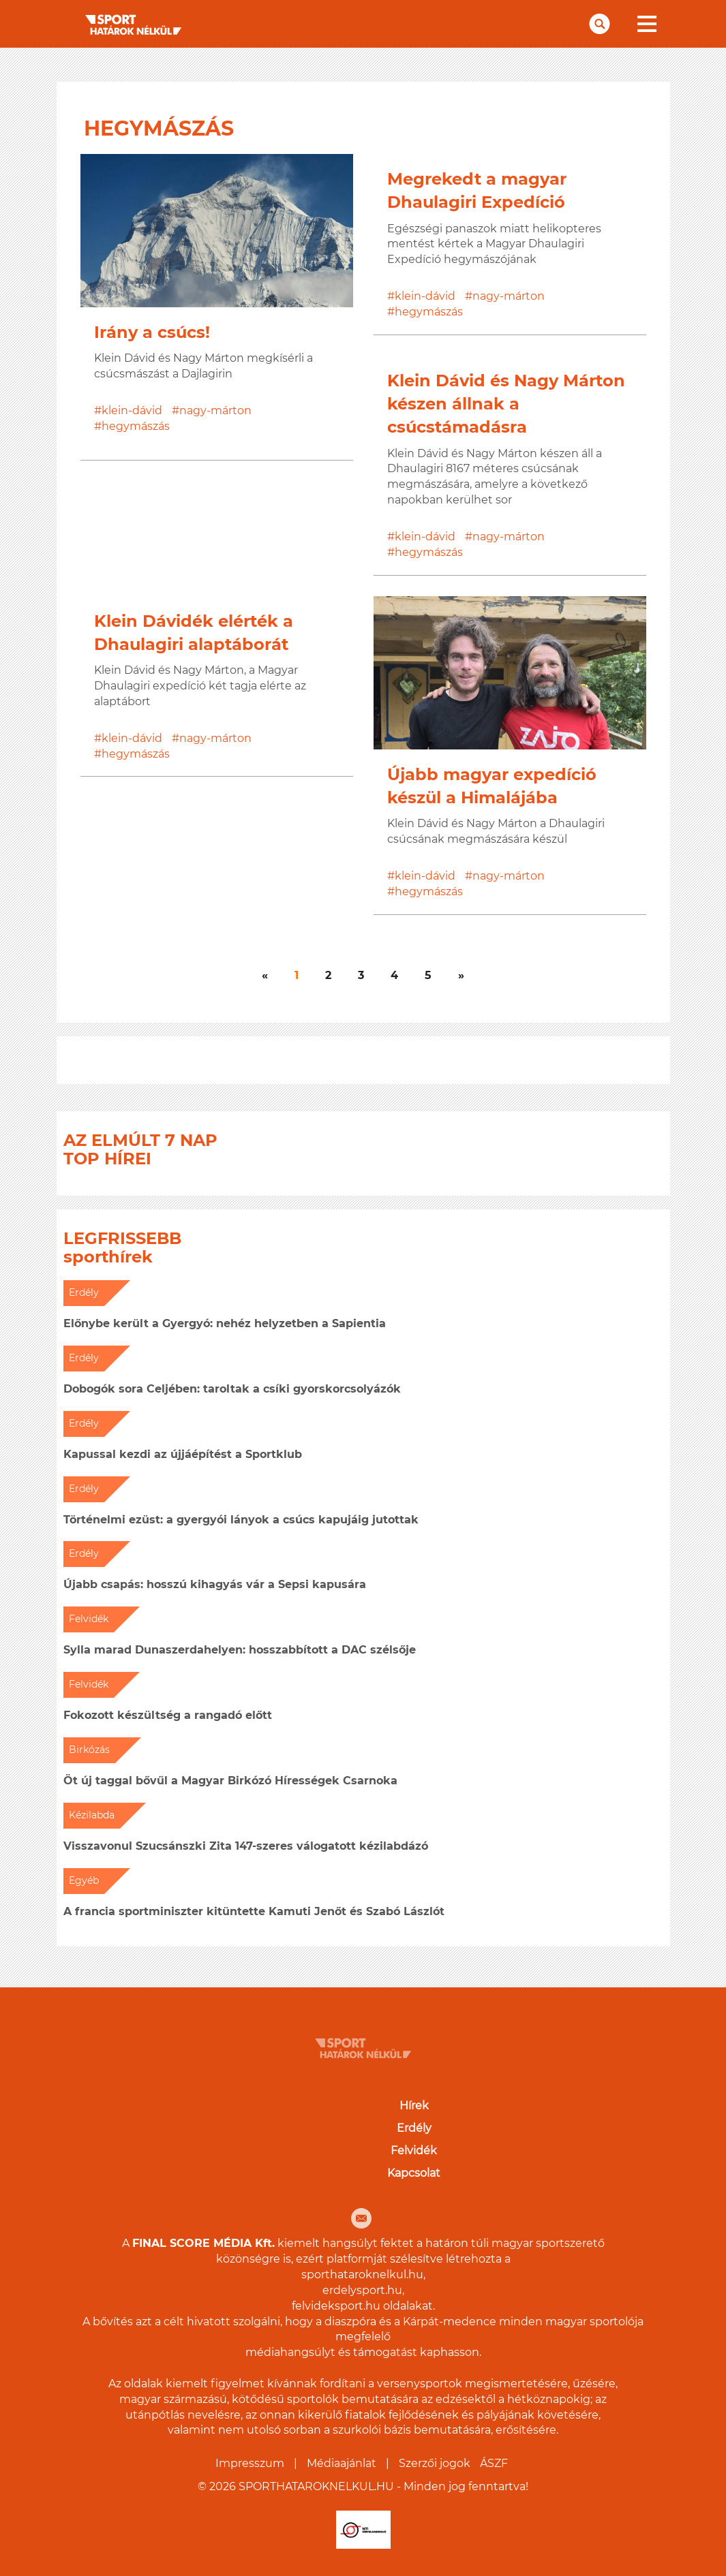 The width and height of the screenshot is (726, 2576). What do you see at coordinates (265, 976) in the screenshot?
I see `[Következő]` at bounding box center [265, 976].